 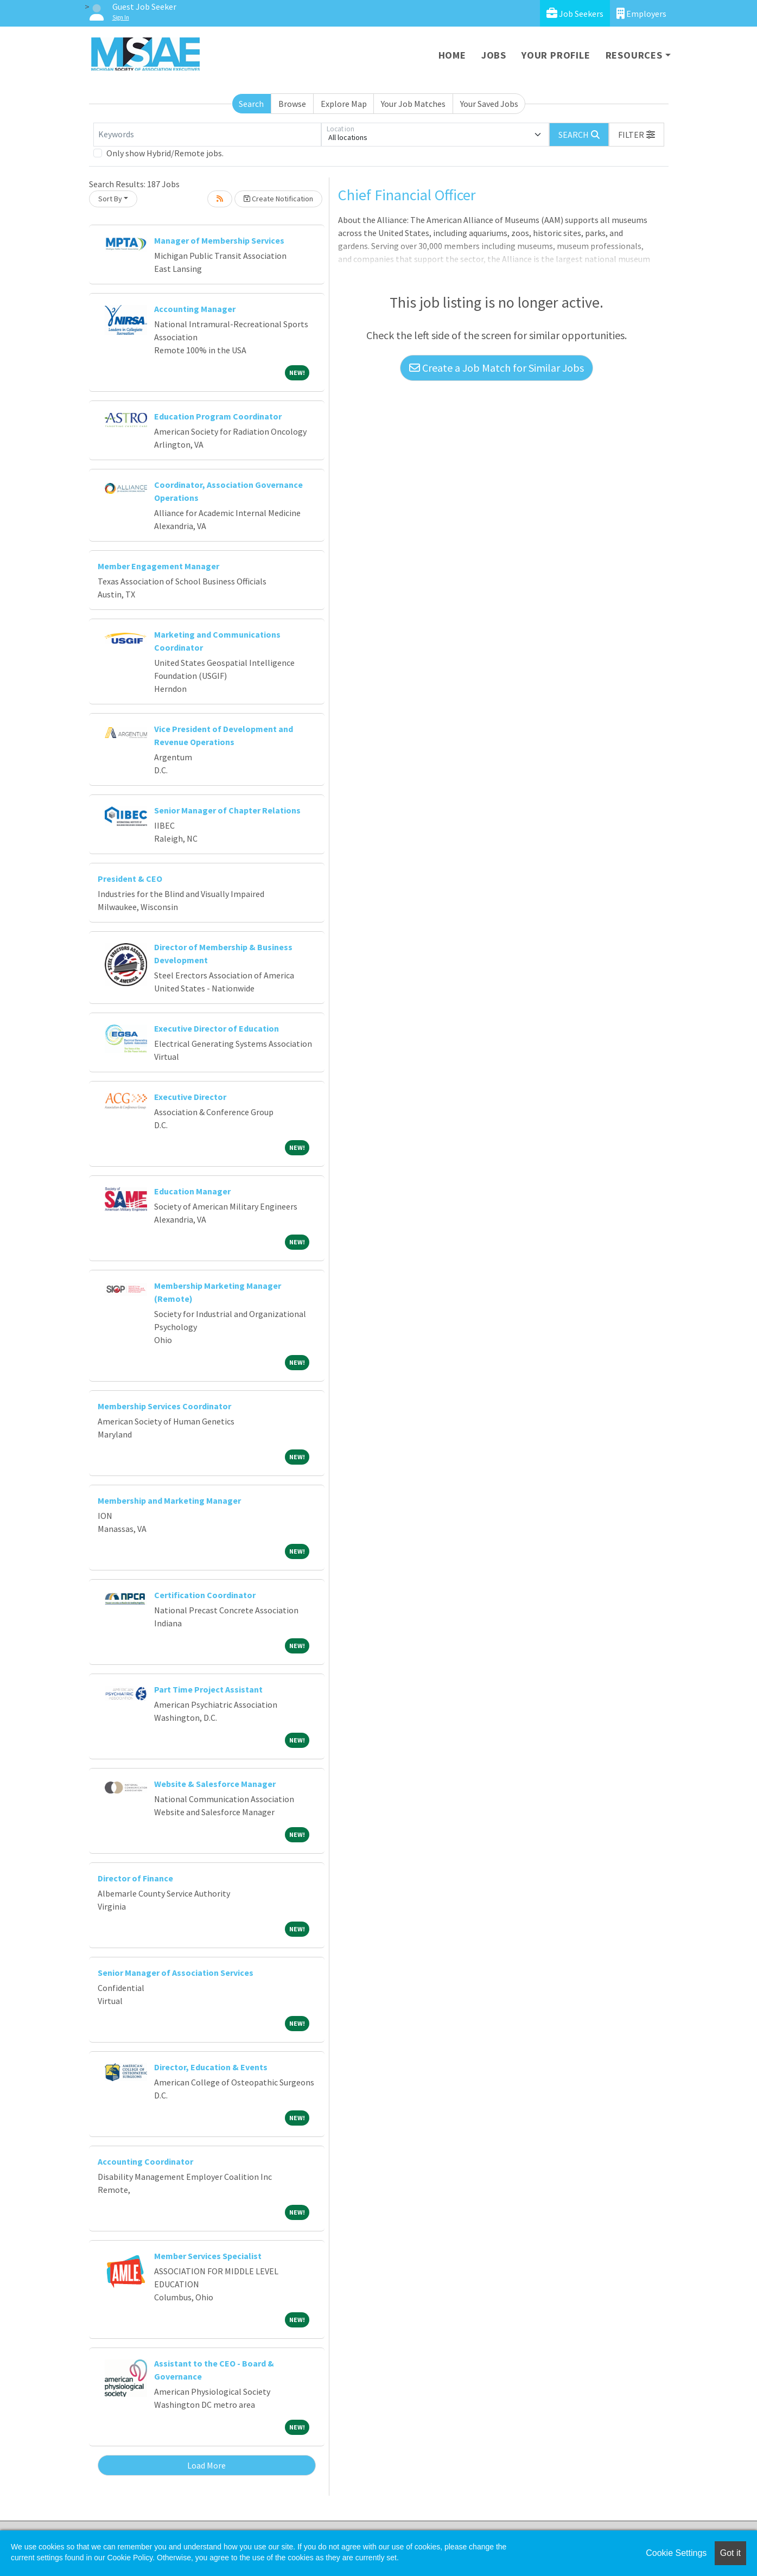 I want to click on Browse, so click(x=292, y=103).